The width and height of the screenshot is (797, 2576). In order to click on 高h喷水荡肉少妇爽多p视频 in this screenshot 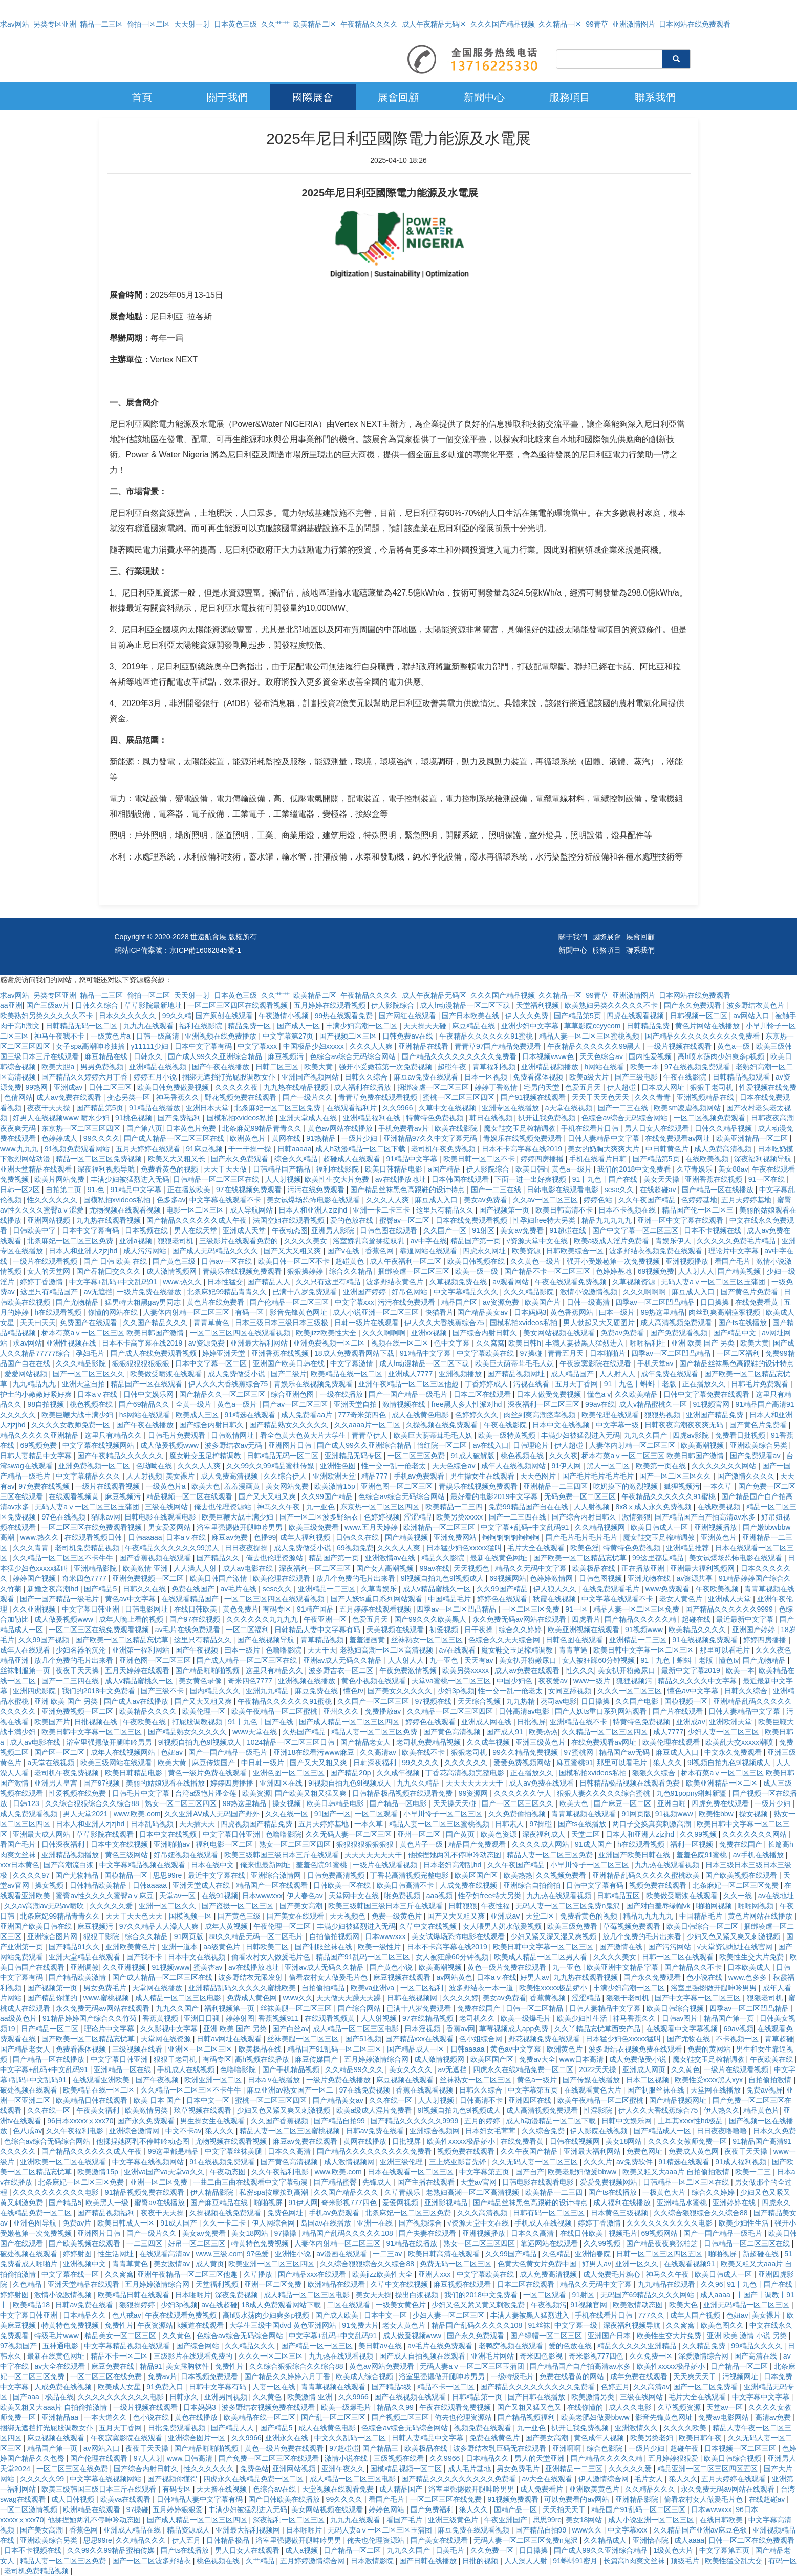, I will do `click(722, 1056)`.